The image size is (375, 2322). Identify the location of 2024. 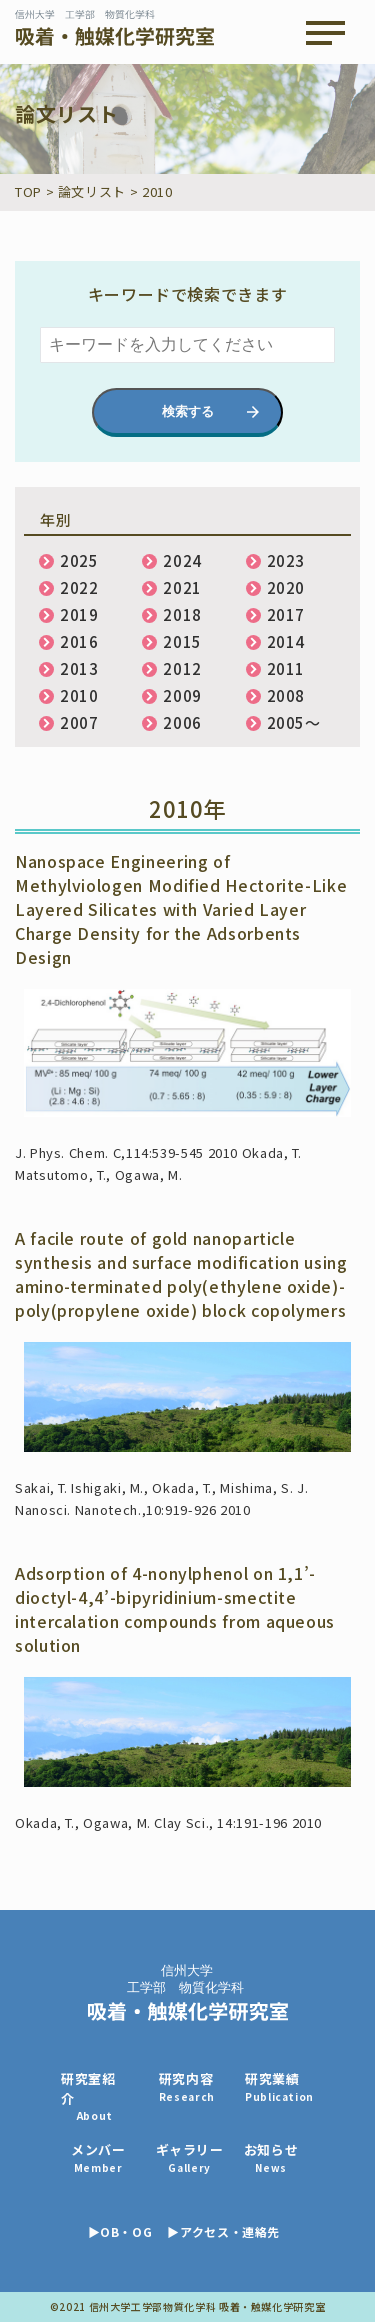
(182, 560).